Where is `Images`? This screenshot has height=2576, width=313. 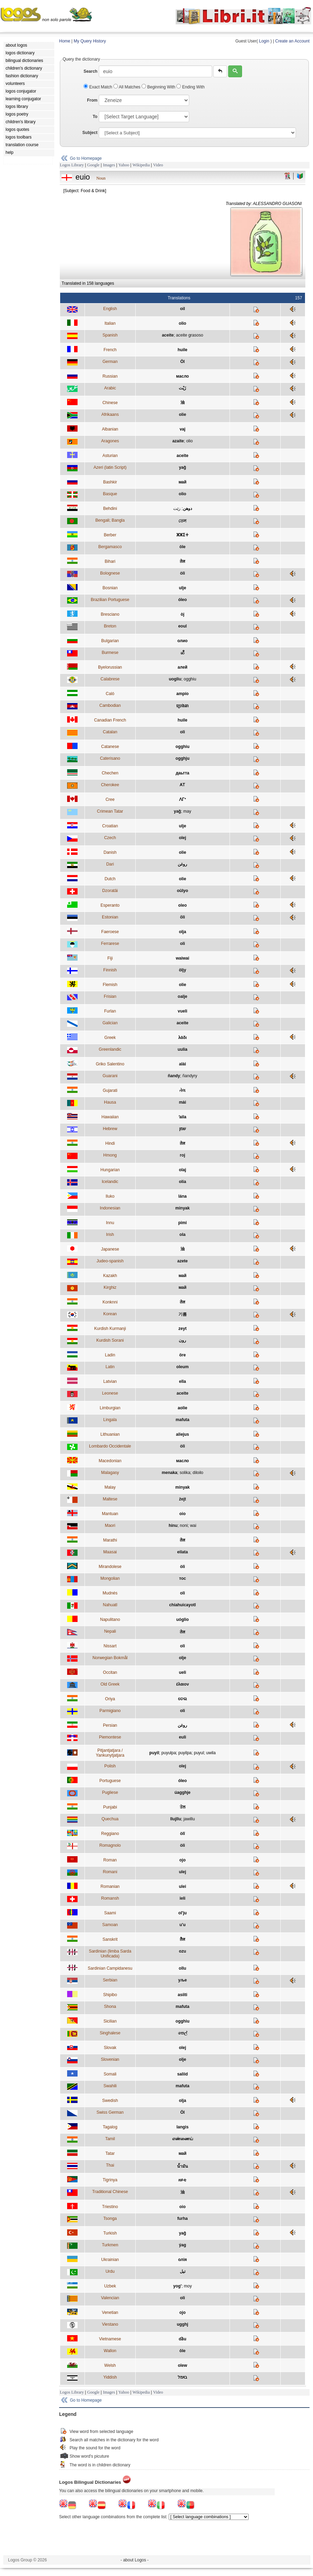
Images is located at coordinates (109, 165).